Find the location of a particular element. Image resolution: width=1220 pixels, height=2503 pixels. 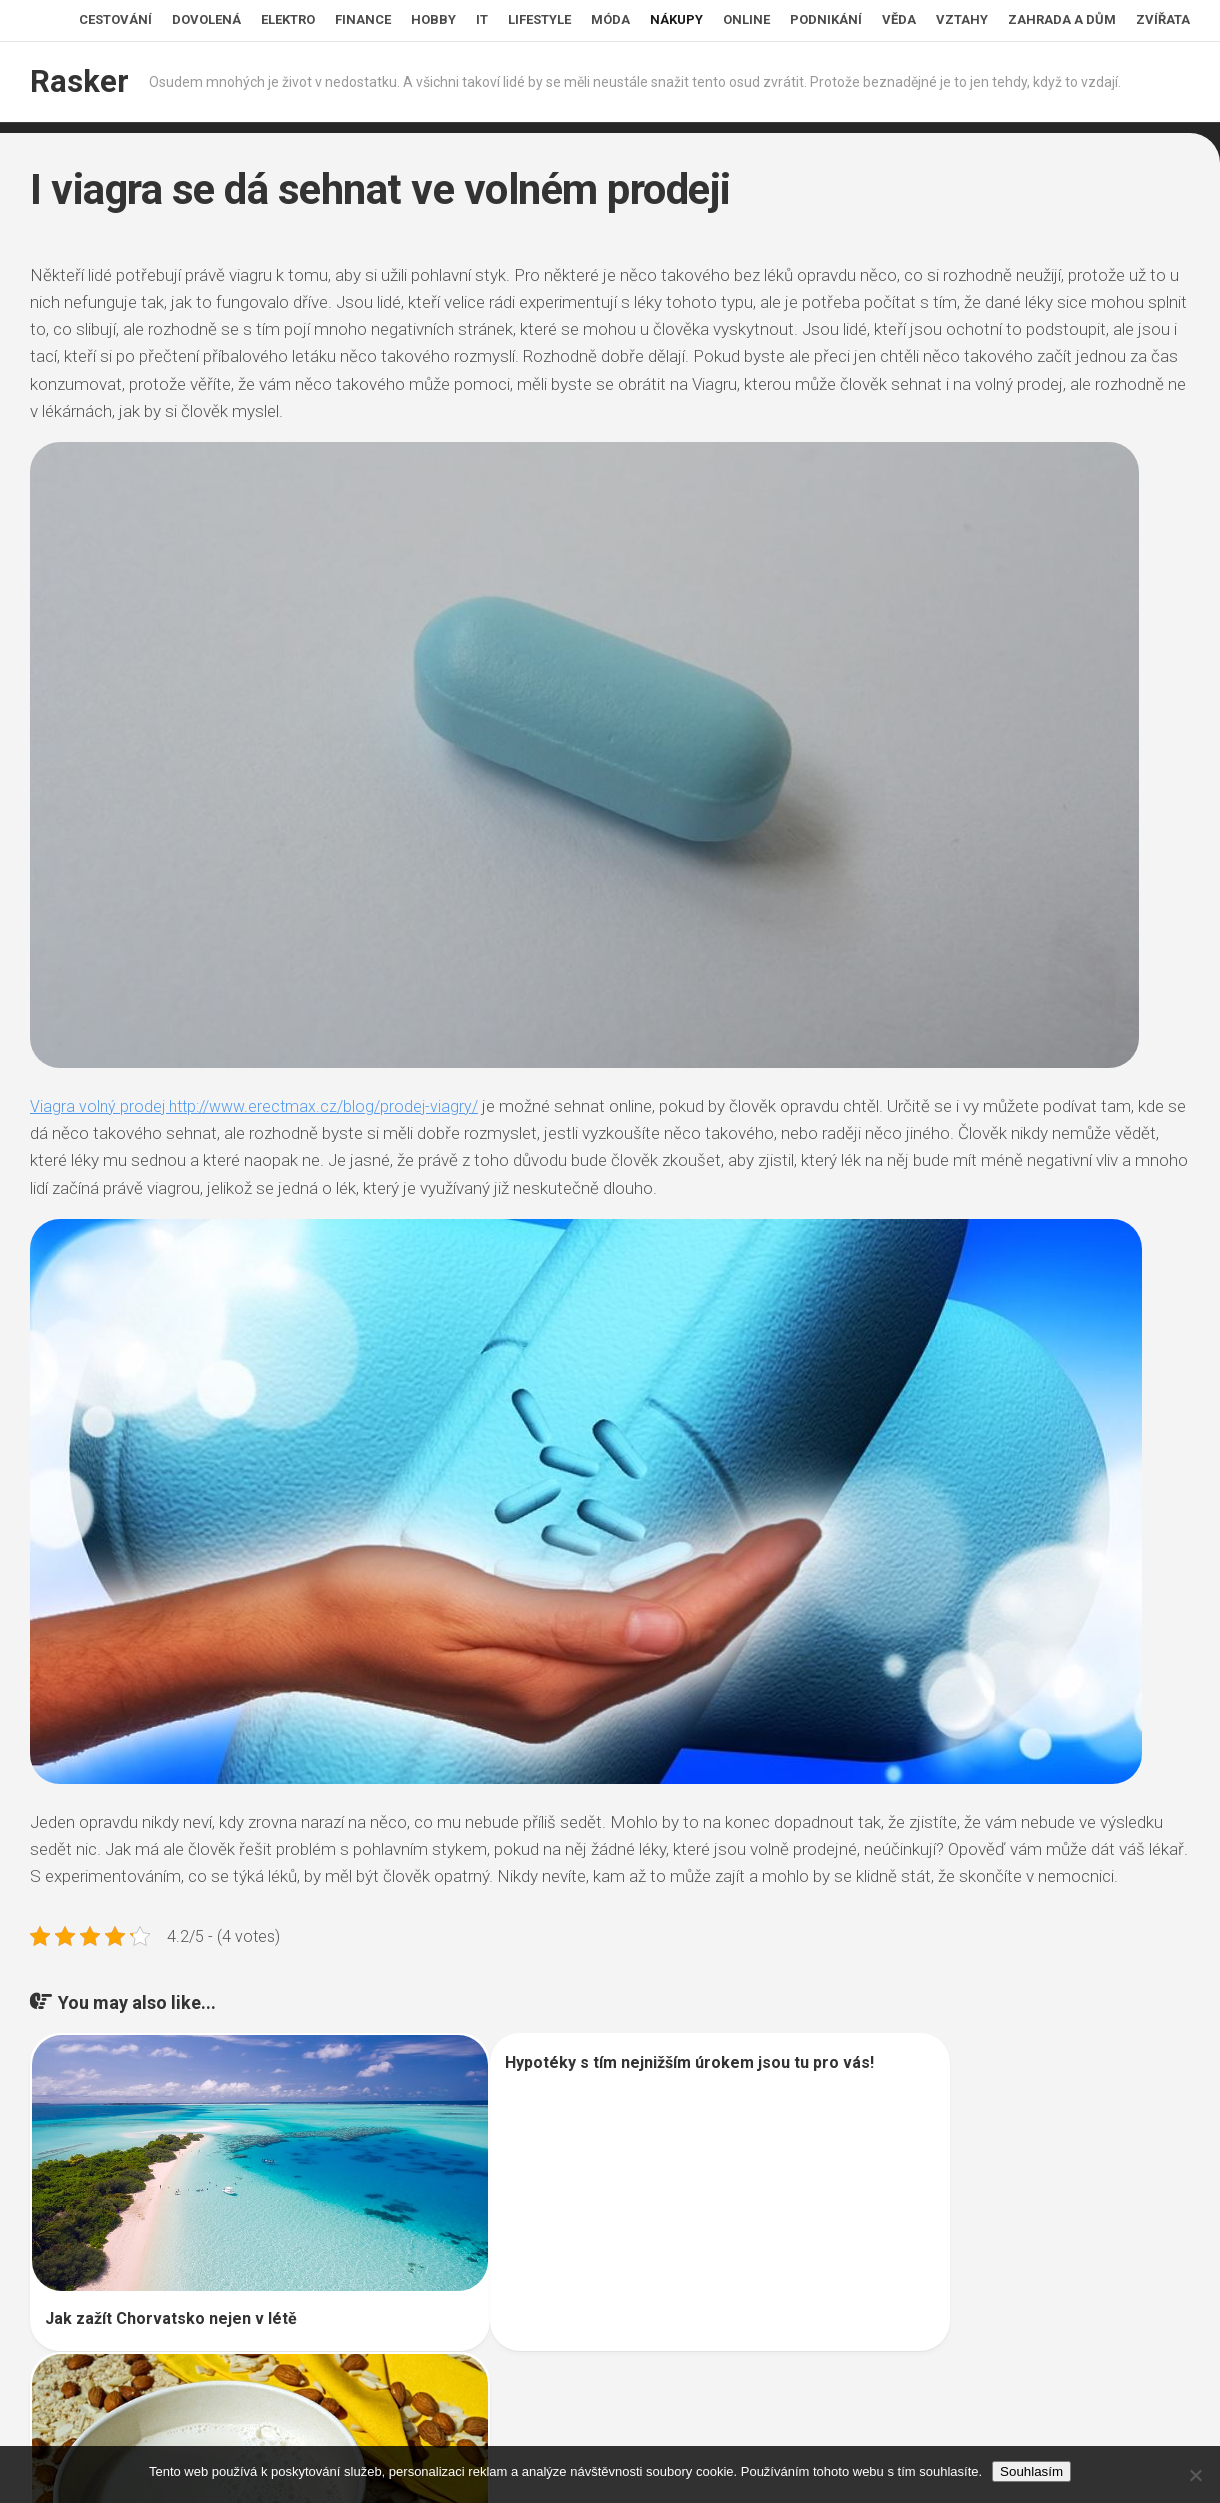

Finance is located at coordinates (363, 19).